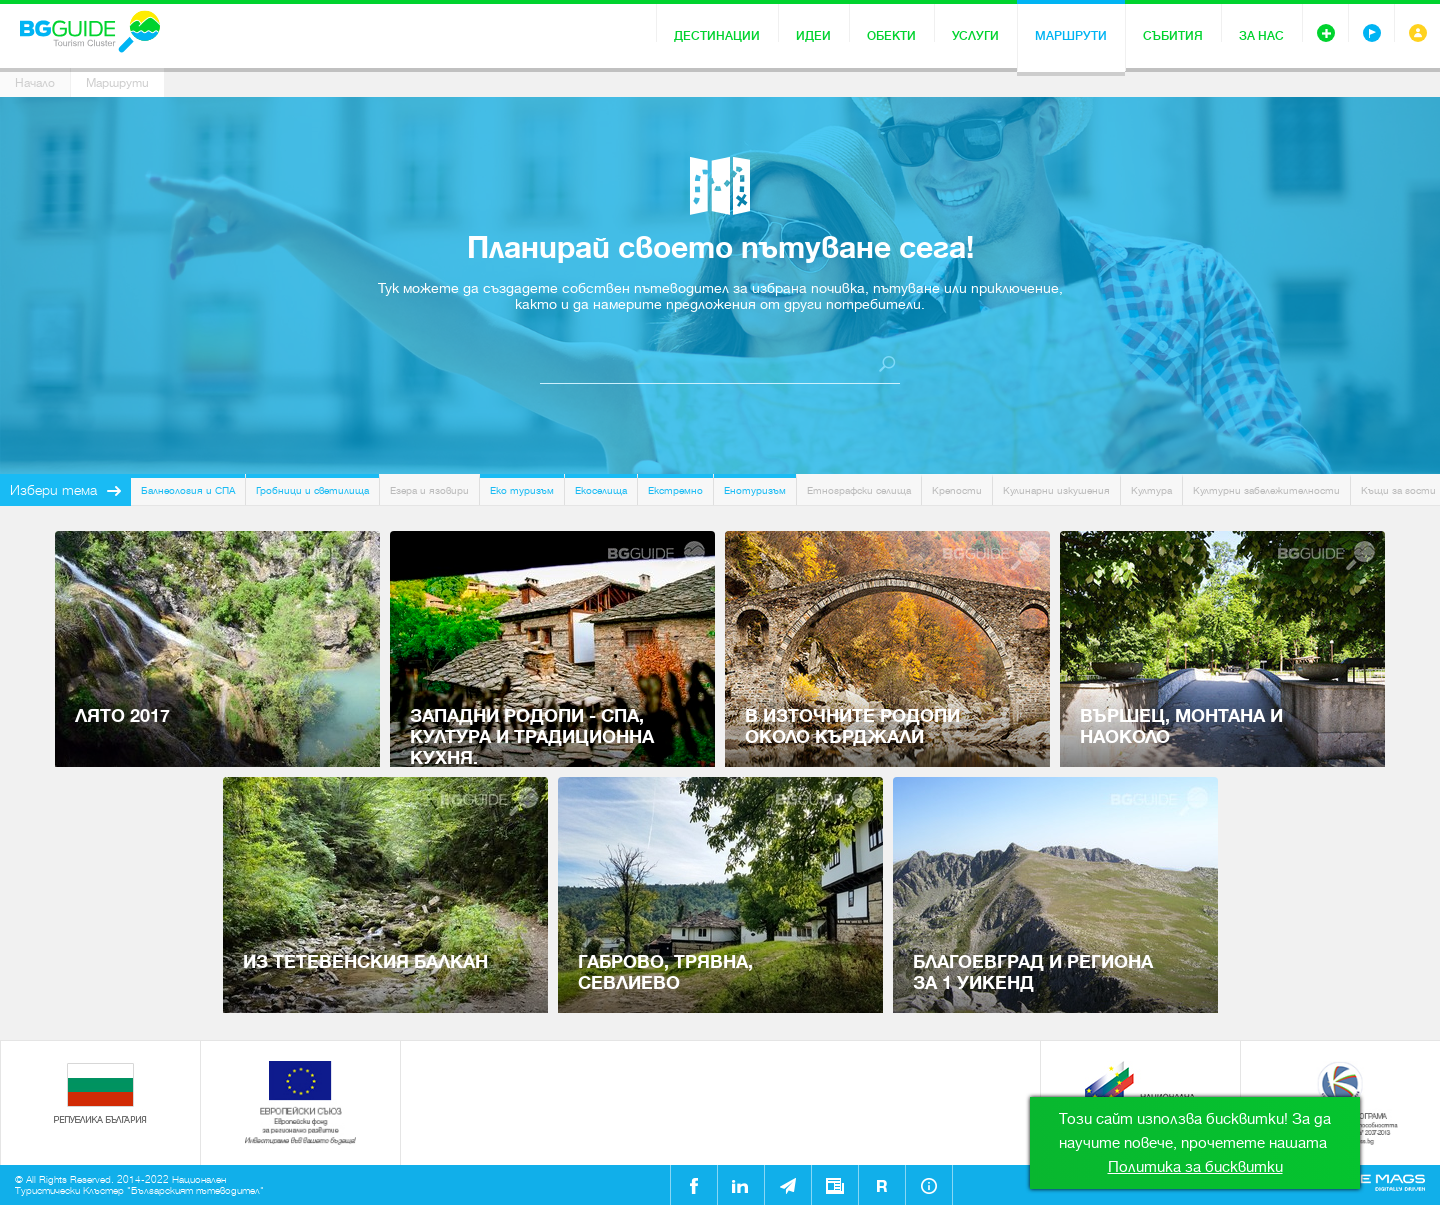 This screenshot has width=1440, height=1205. What do you see at coordinates (1266, 490) in the screenshot?
I see `Културни забележителности` at bounding box center [1266, 490].